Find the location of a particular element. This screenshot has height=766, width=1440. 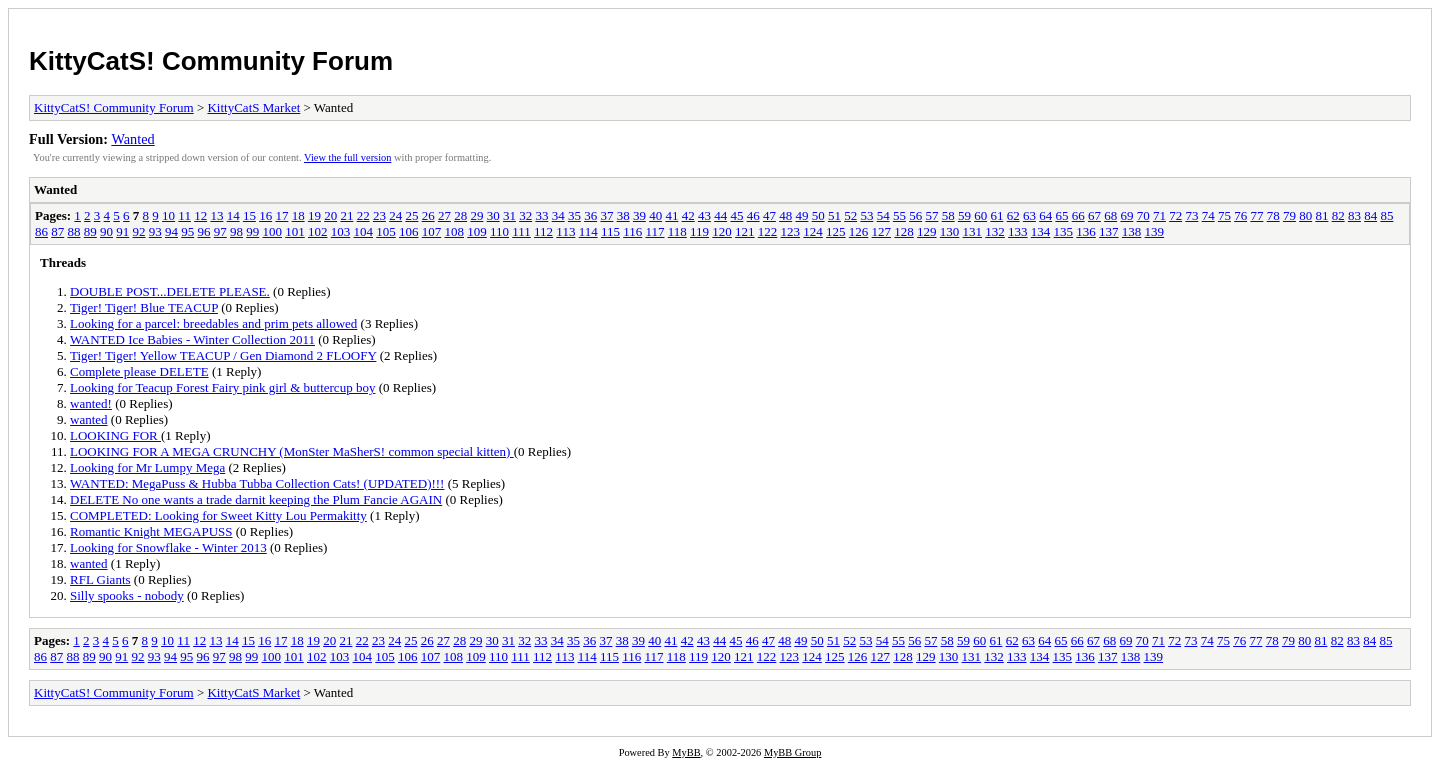

128 is located at coordinates (904, 231).